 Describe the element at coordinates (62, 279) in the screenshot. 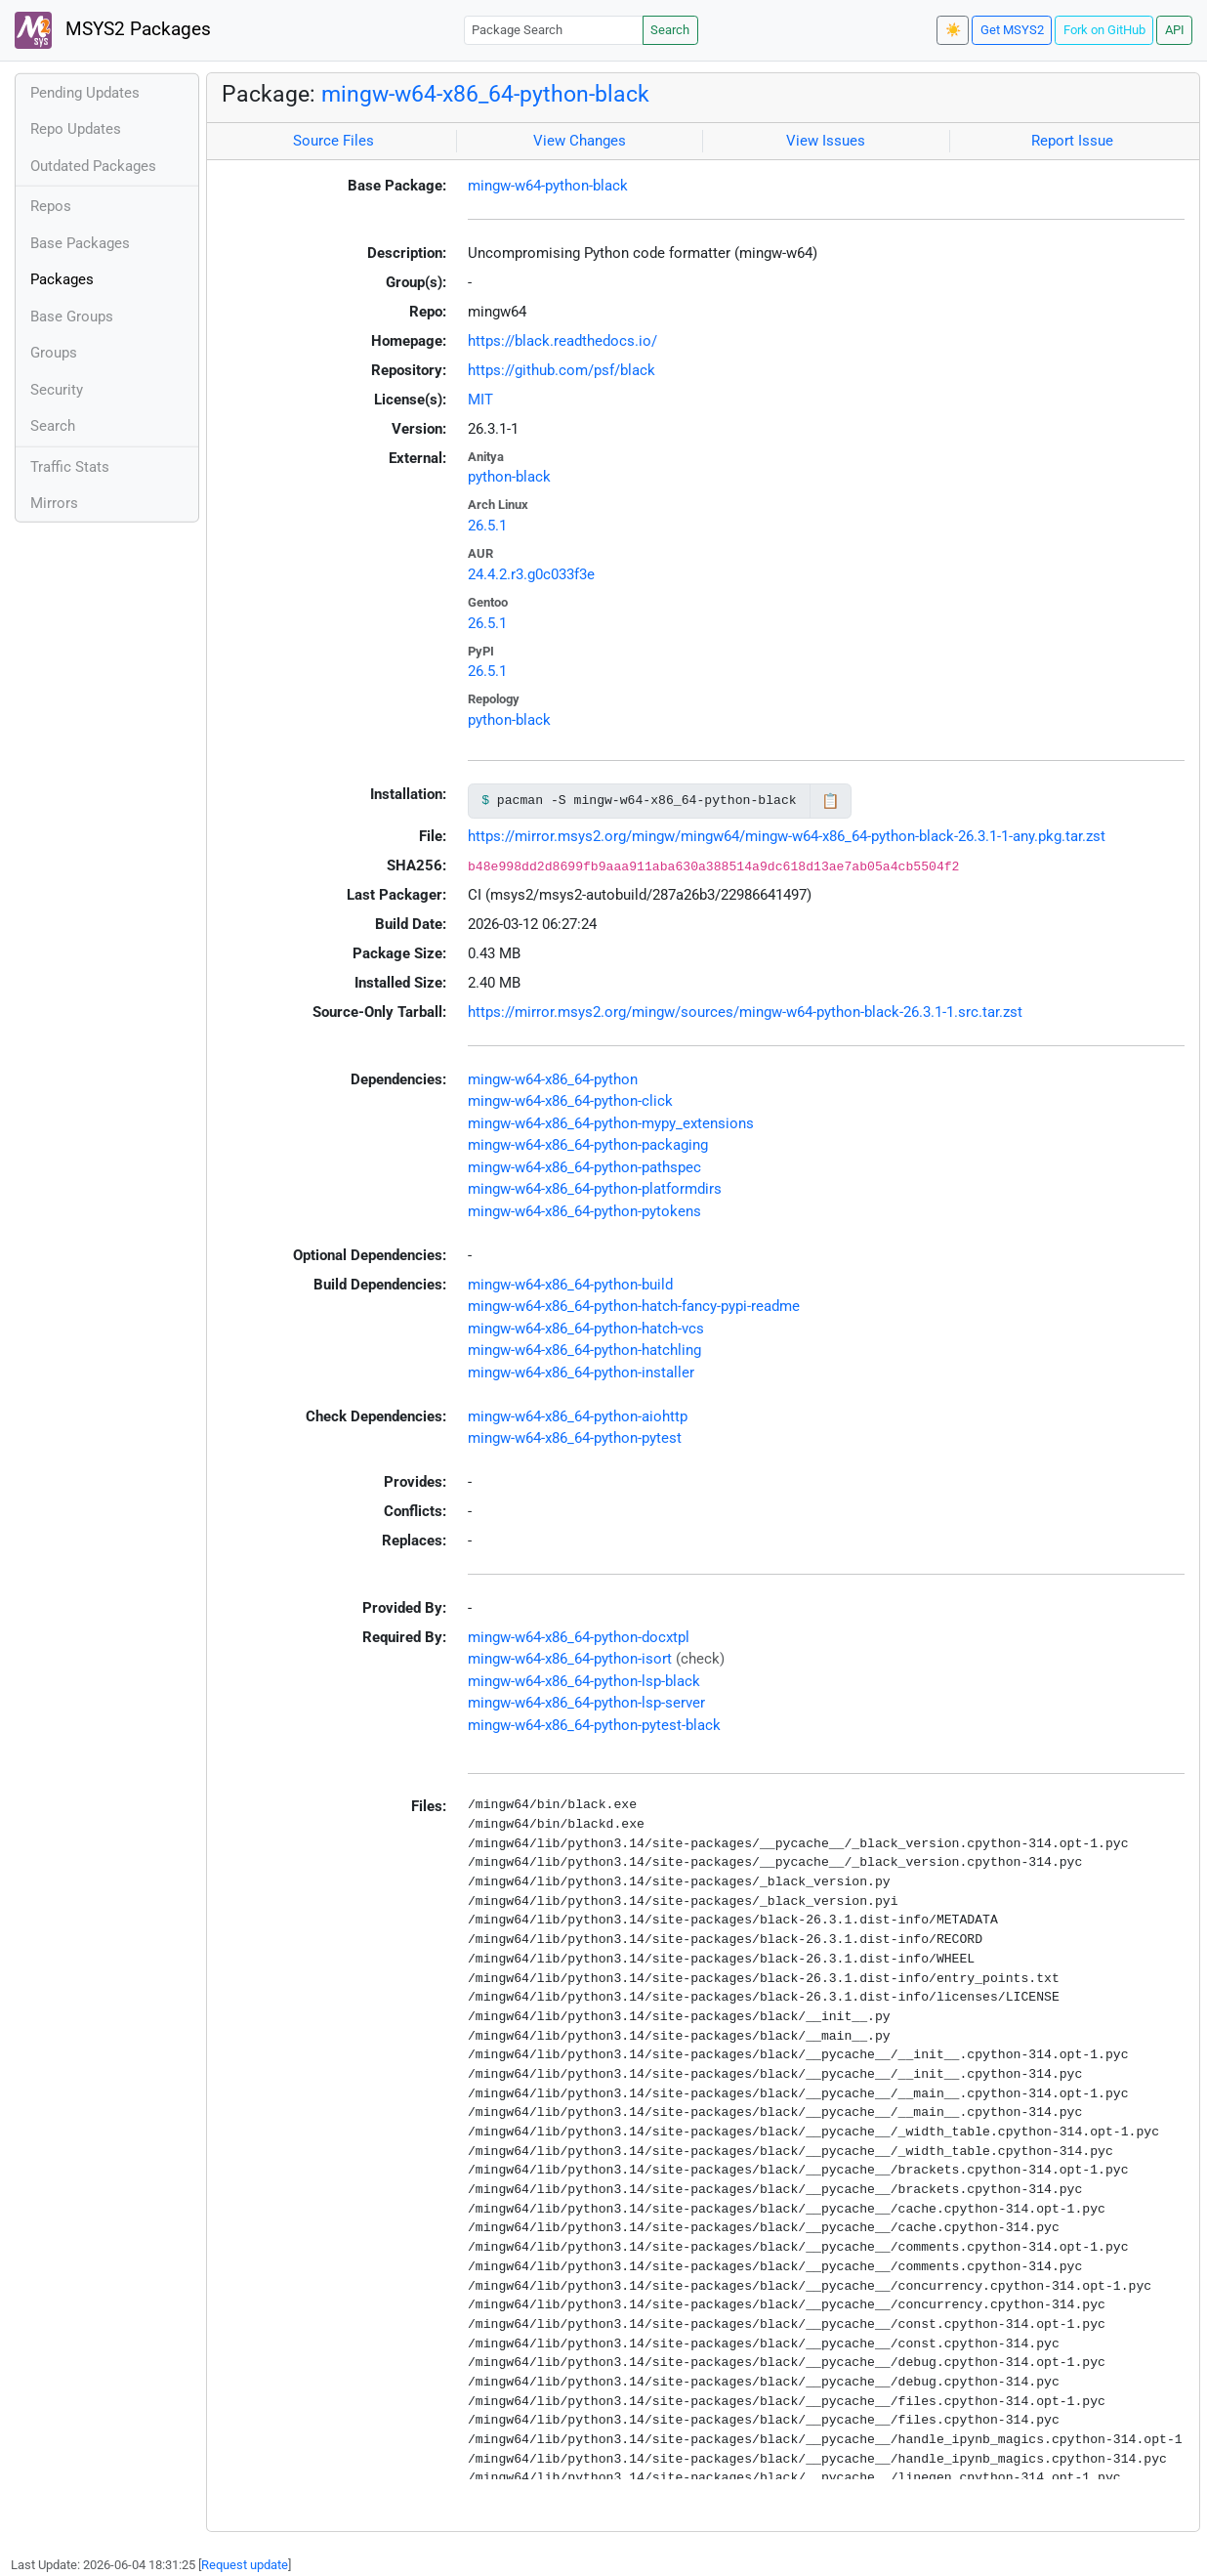

I see `Packages` at that location.